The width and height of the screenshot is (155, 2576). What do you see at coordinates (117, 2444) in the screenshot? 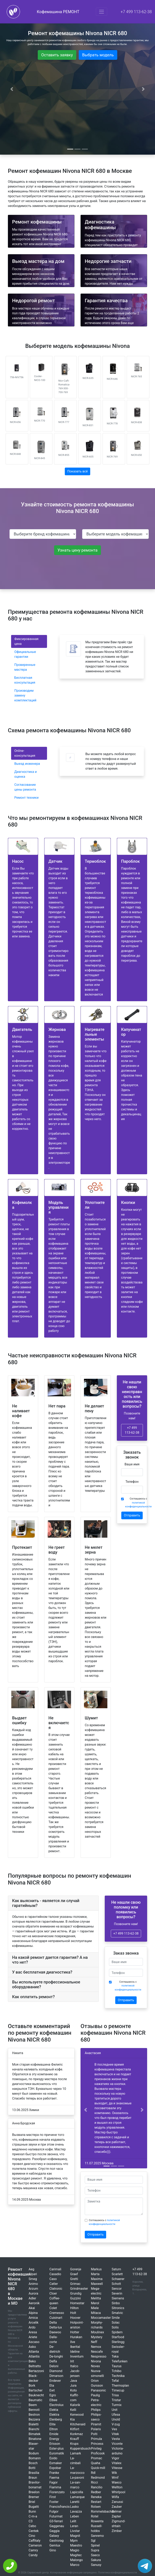
I see `Viconte` at bounding box center [117, 2444].